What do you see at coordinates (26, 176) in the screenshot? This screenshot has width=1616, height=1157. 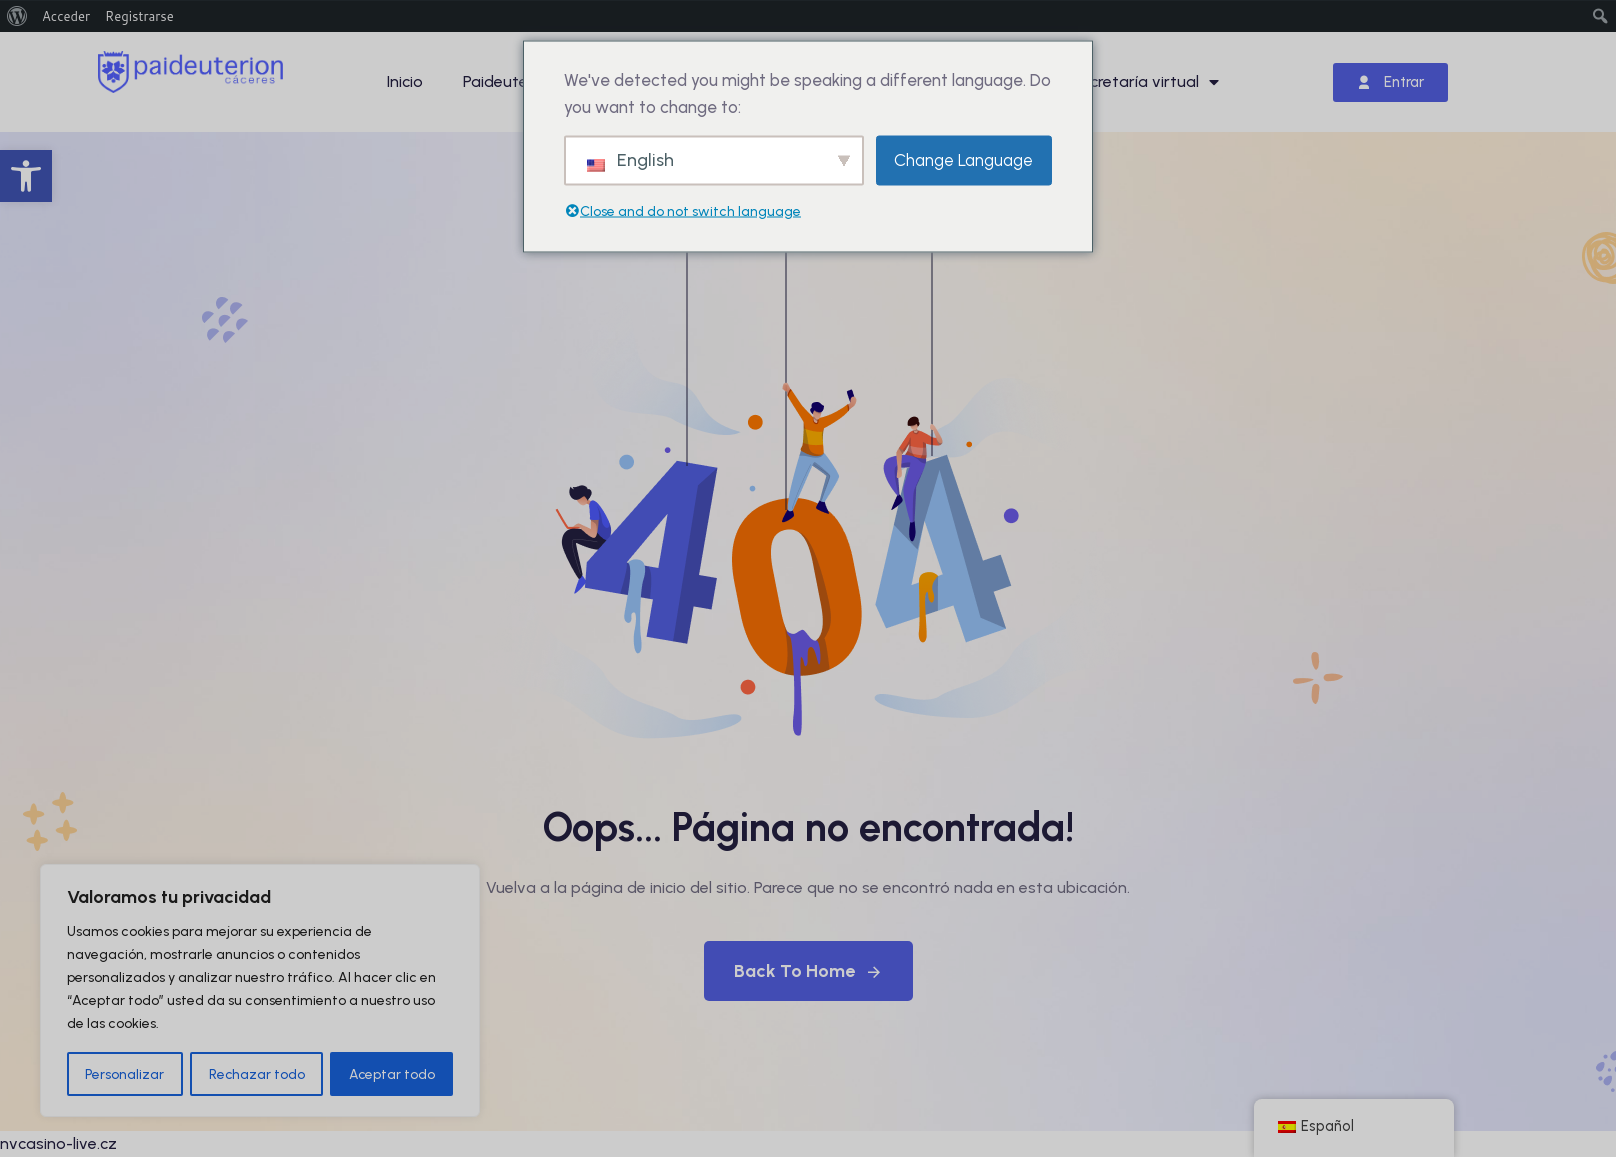 I see `[button]` at bounding box center [26, 176].